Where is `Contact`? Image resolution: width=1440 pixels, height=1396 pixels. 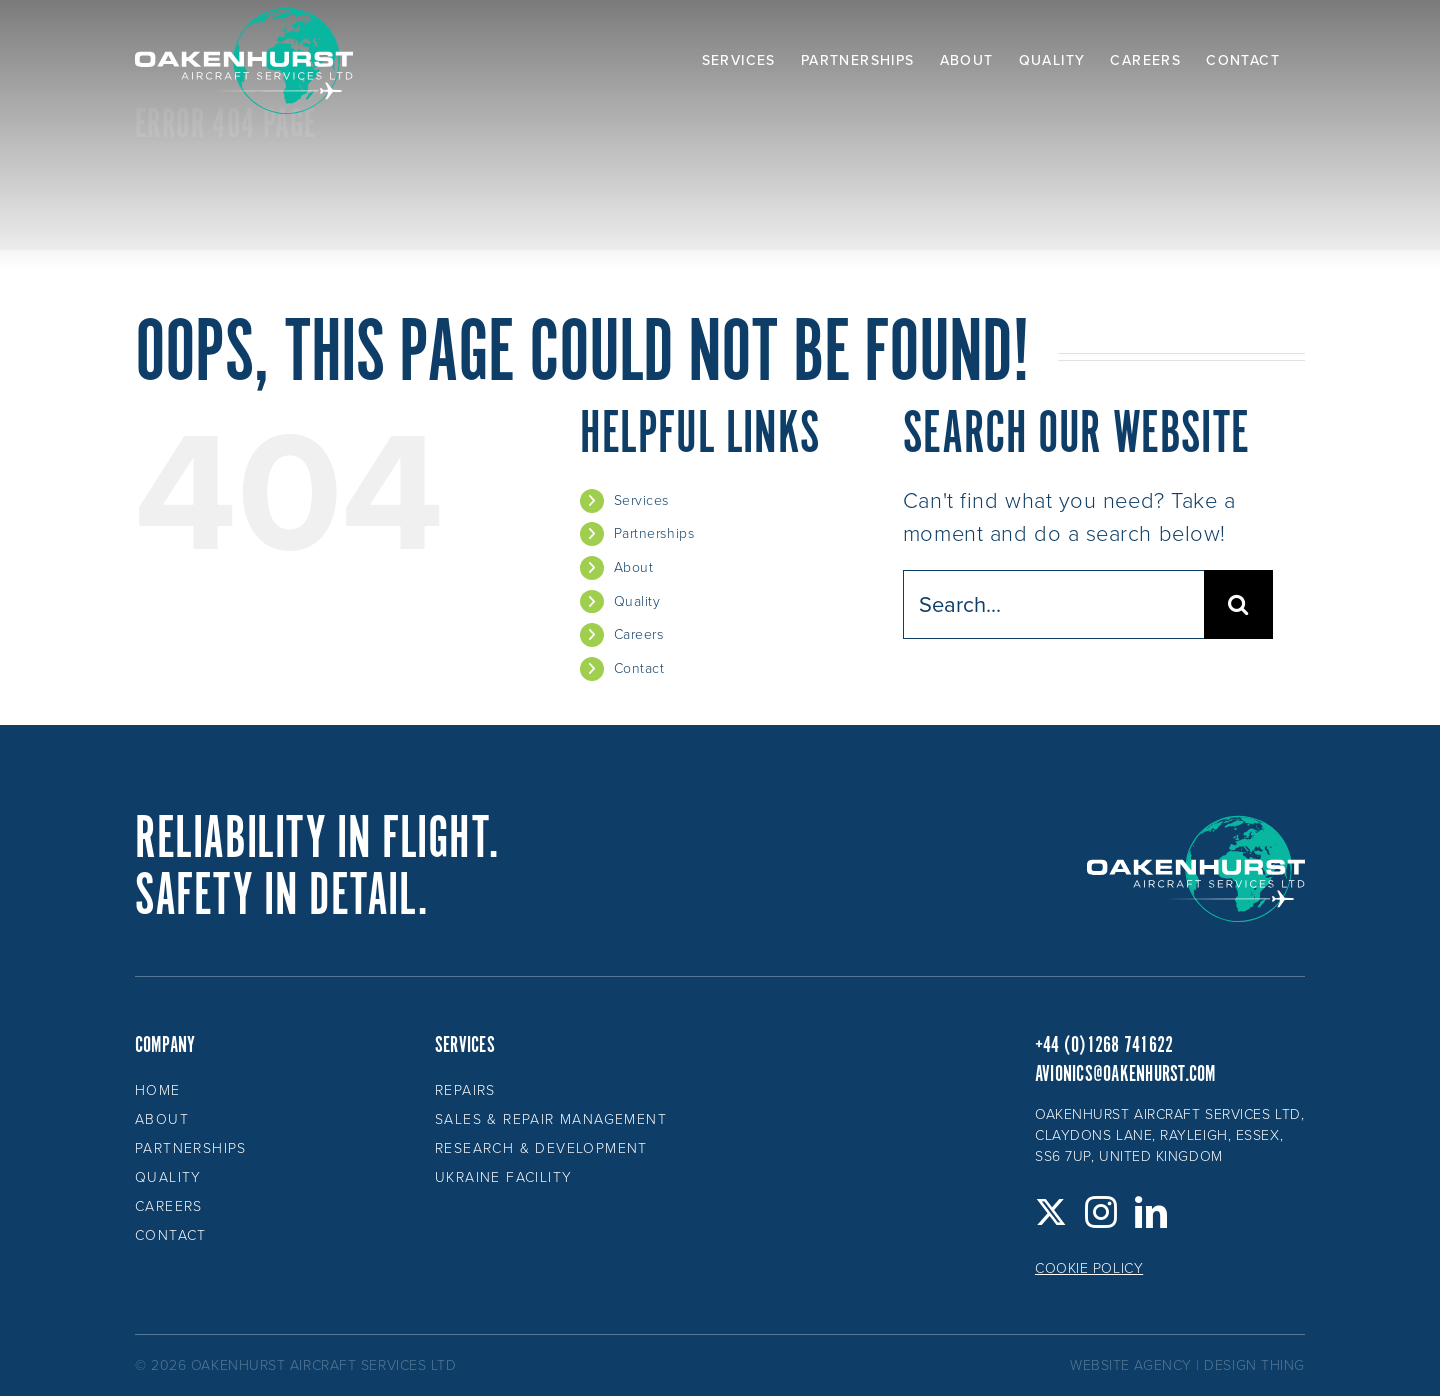 Contact is located at coordinates (639, 668).